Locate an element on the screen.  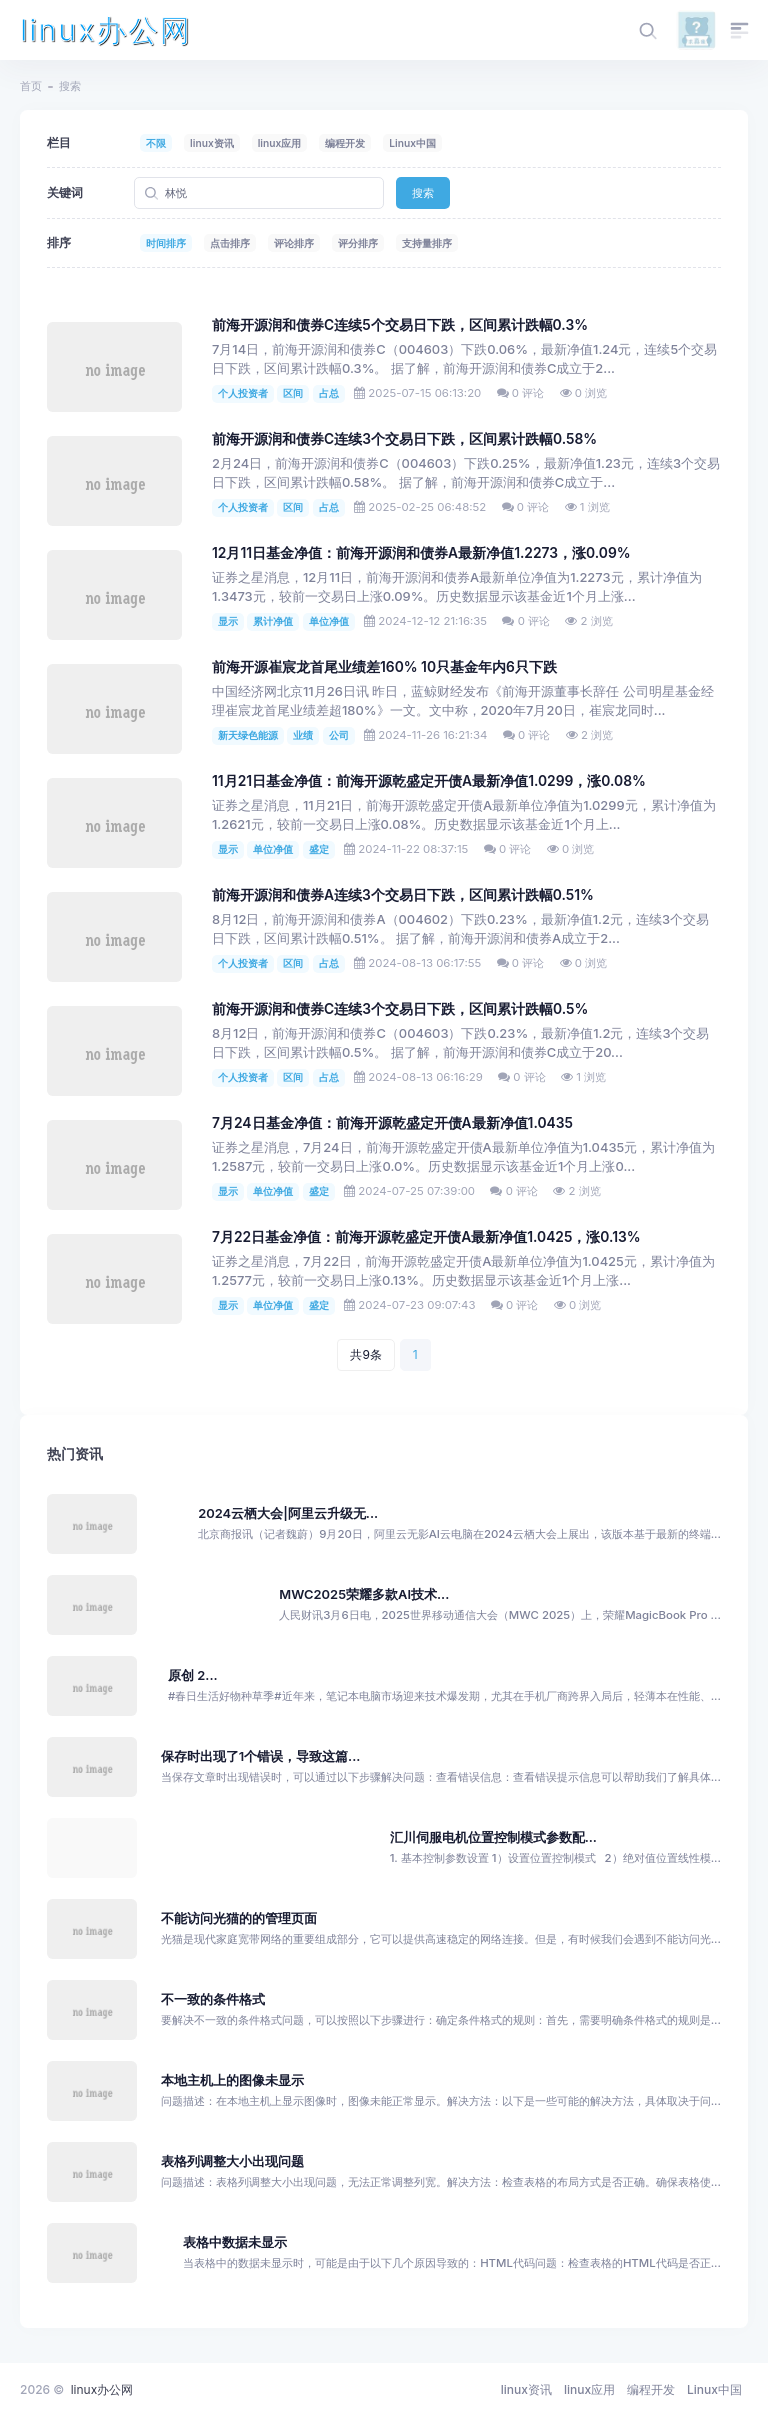
linux应用 is located at coordinates (280, 143).